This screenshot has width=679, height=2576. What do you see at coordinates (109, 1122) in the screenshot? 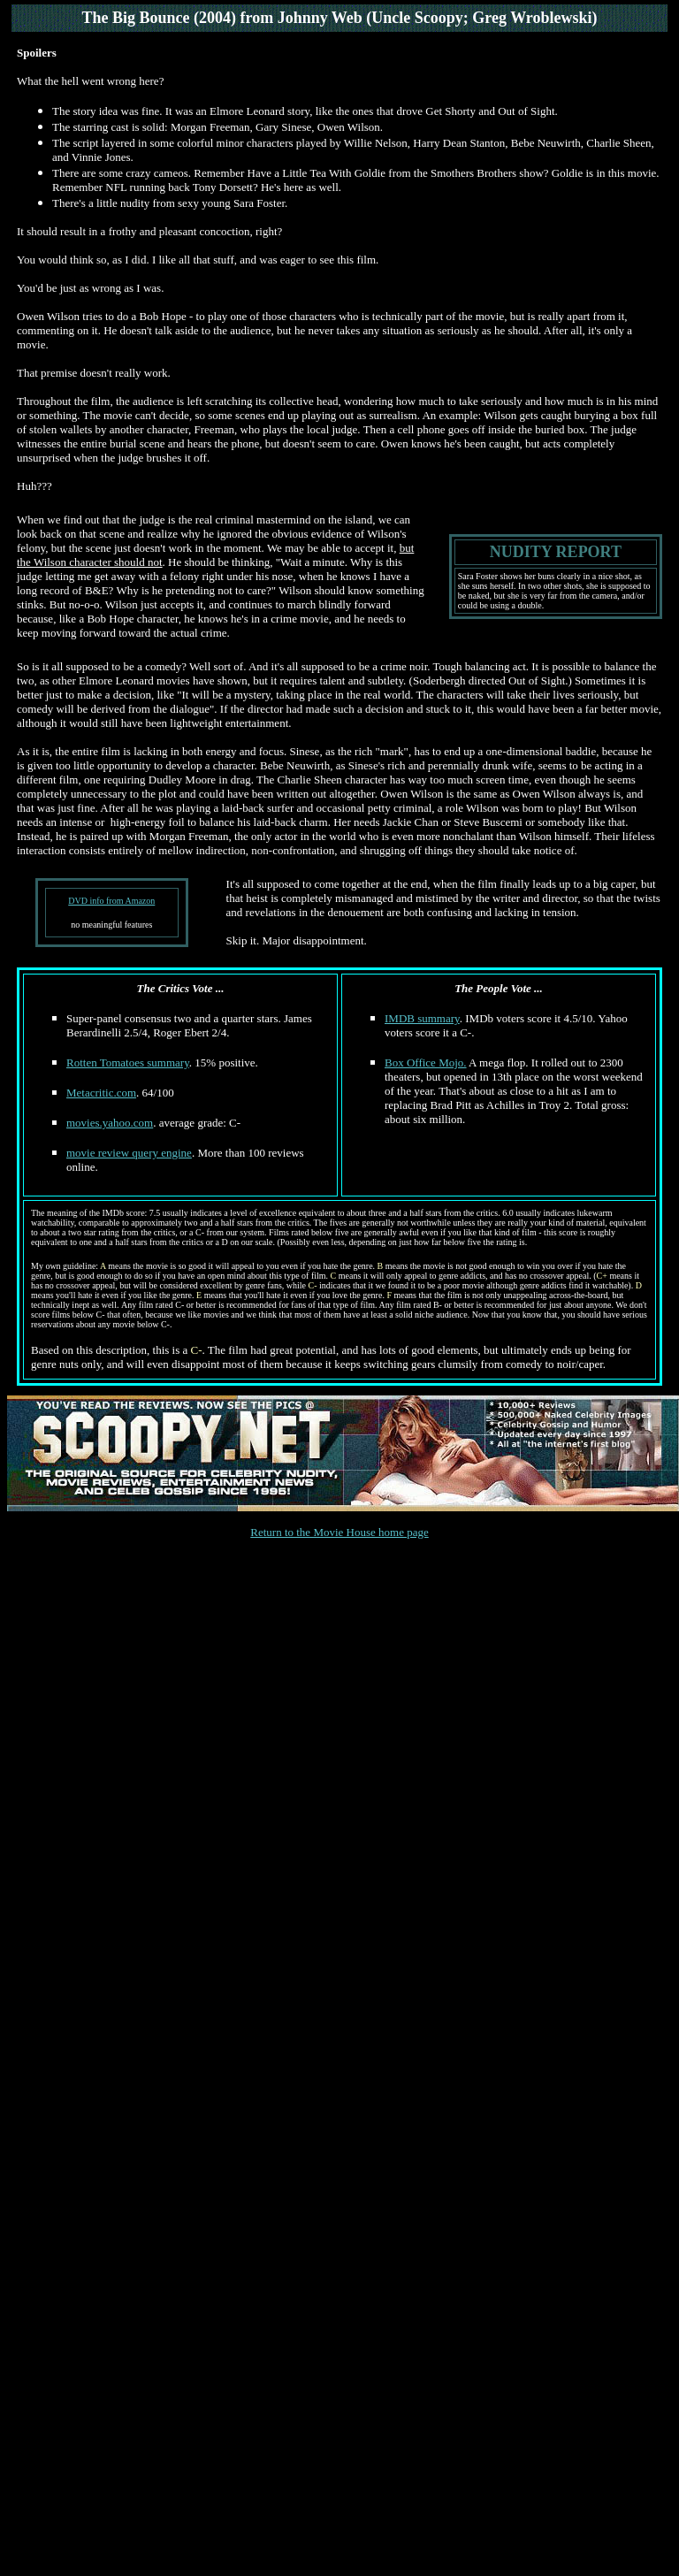
I see `movies.yahoo.com` at bounding box center [109, 1122].